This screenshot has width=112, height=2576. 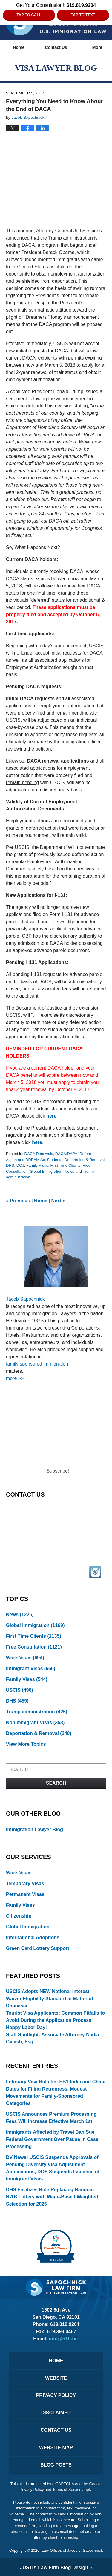 What do you see at coordinates (56, 2412) in the screenshot?
I see `Disclaimer` at bounding box center [56, 2412].